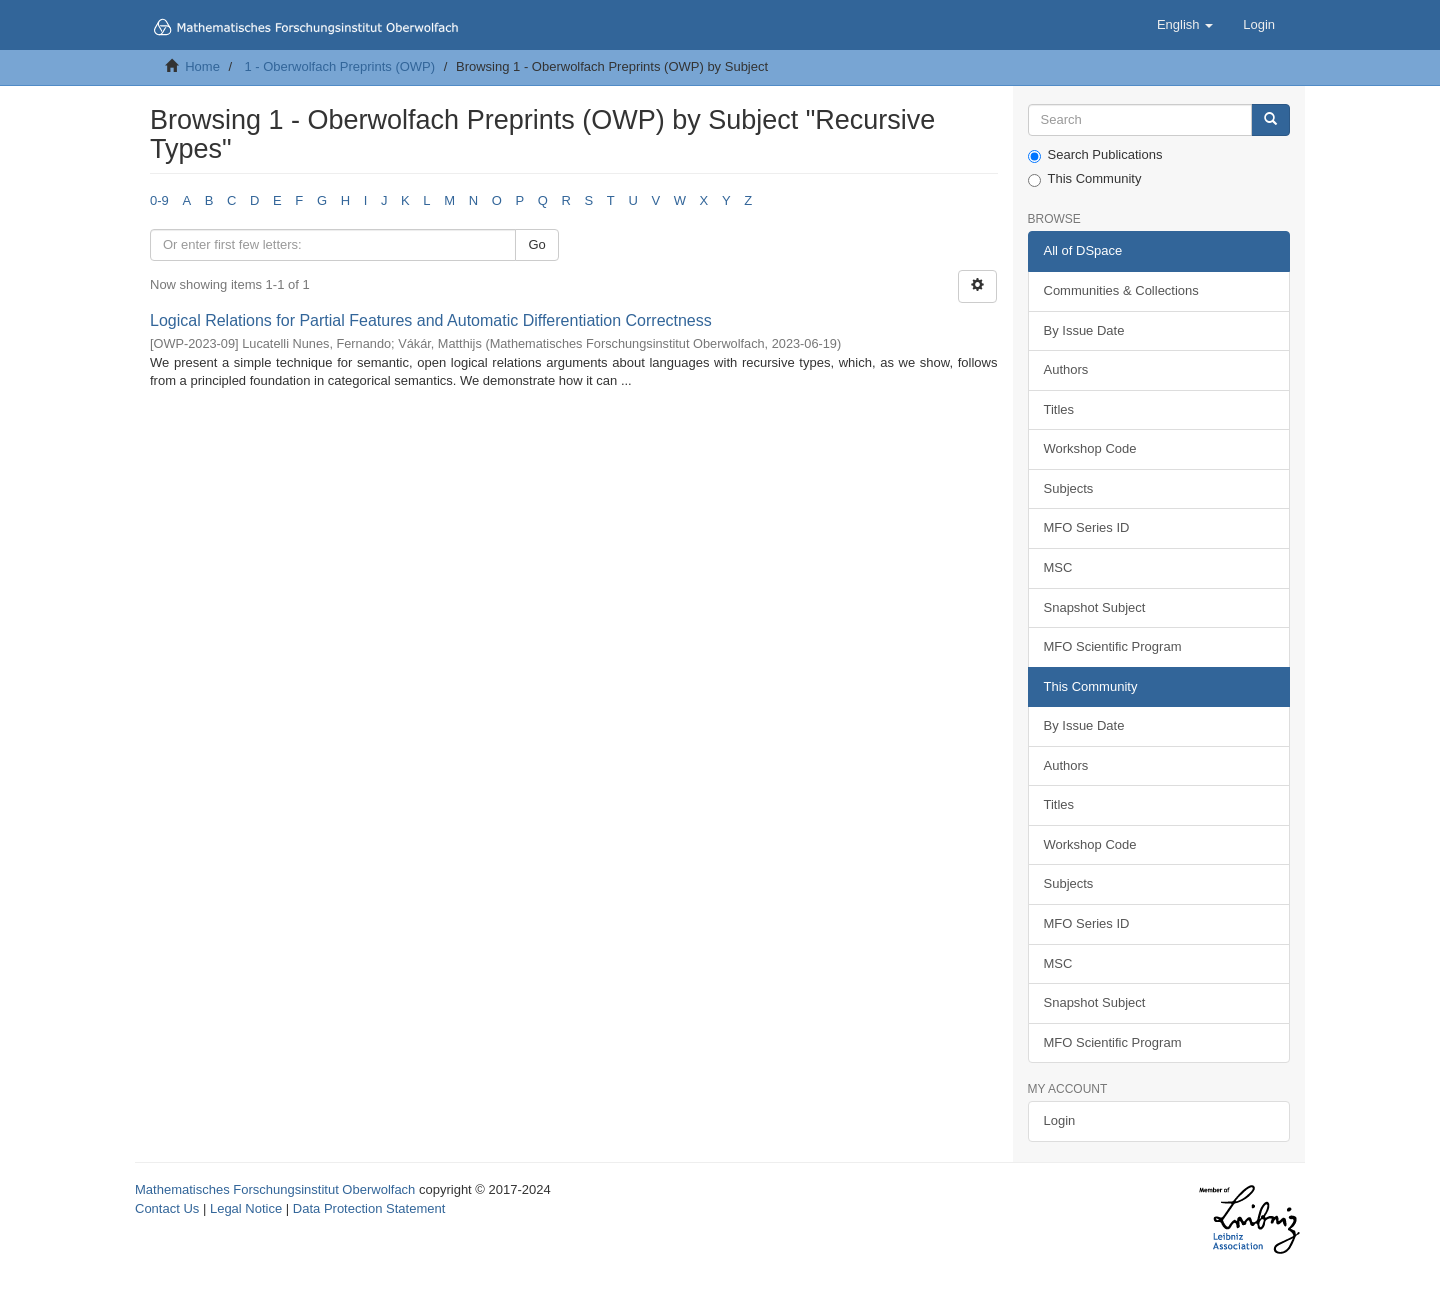 This screenshot has width=1440, height=1290. What do you see at coordinates (1085, 179) in the screenshot?
I see `This Community` at bounding box center [1085, 179].